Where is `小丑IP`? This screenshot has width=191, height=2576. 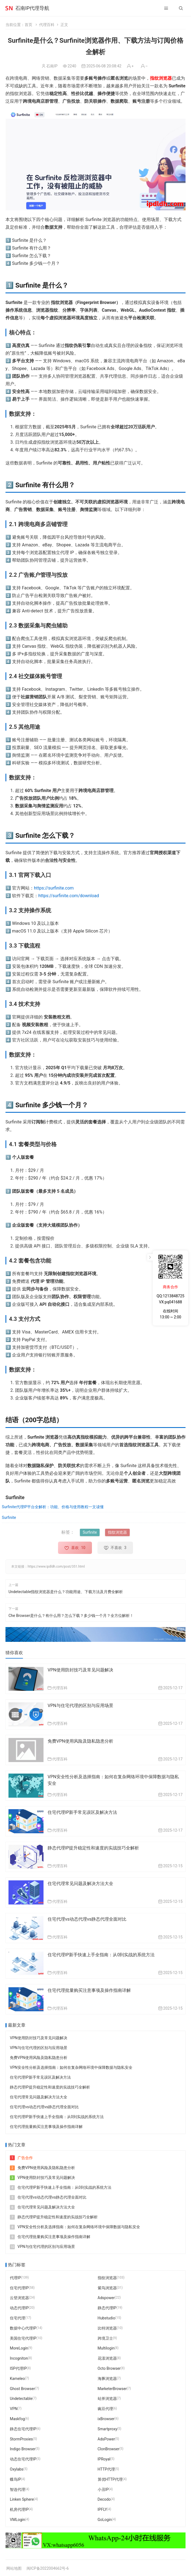 小丑IP is located at coordinates (103, 2489).